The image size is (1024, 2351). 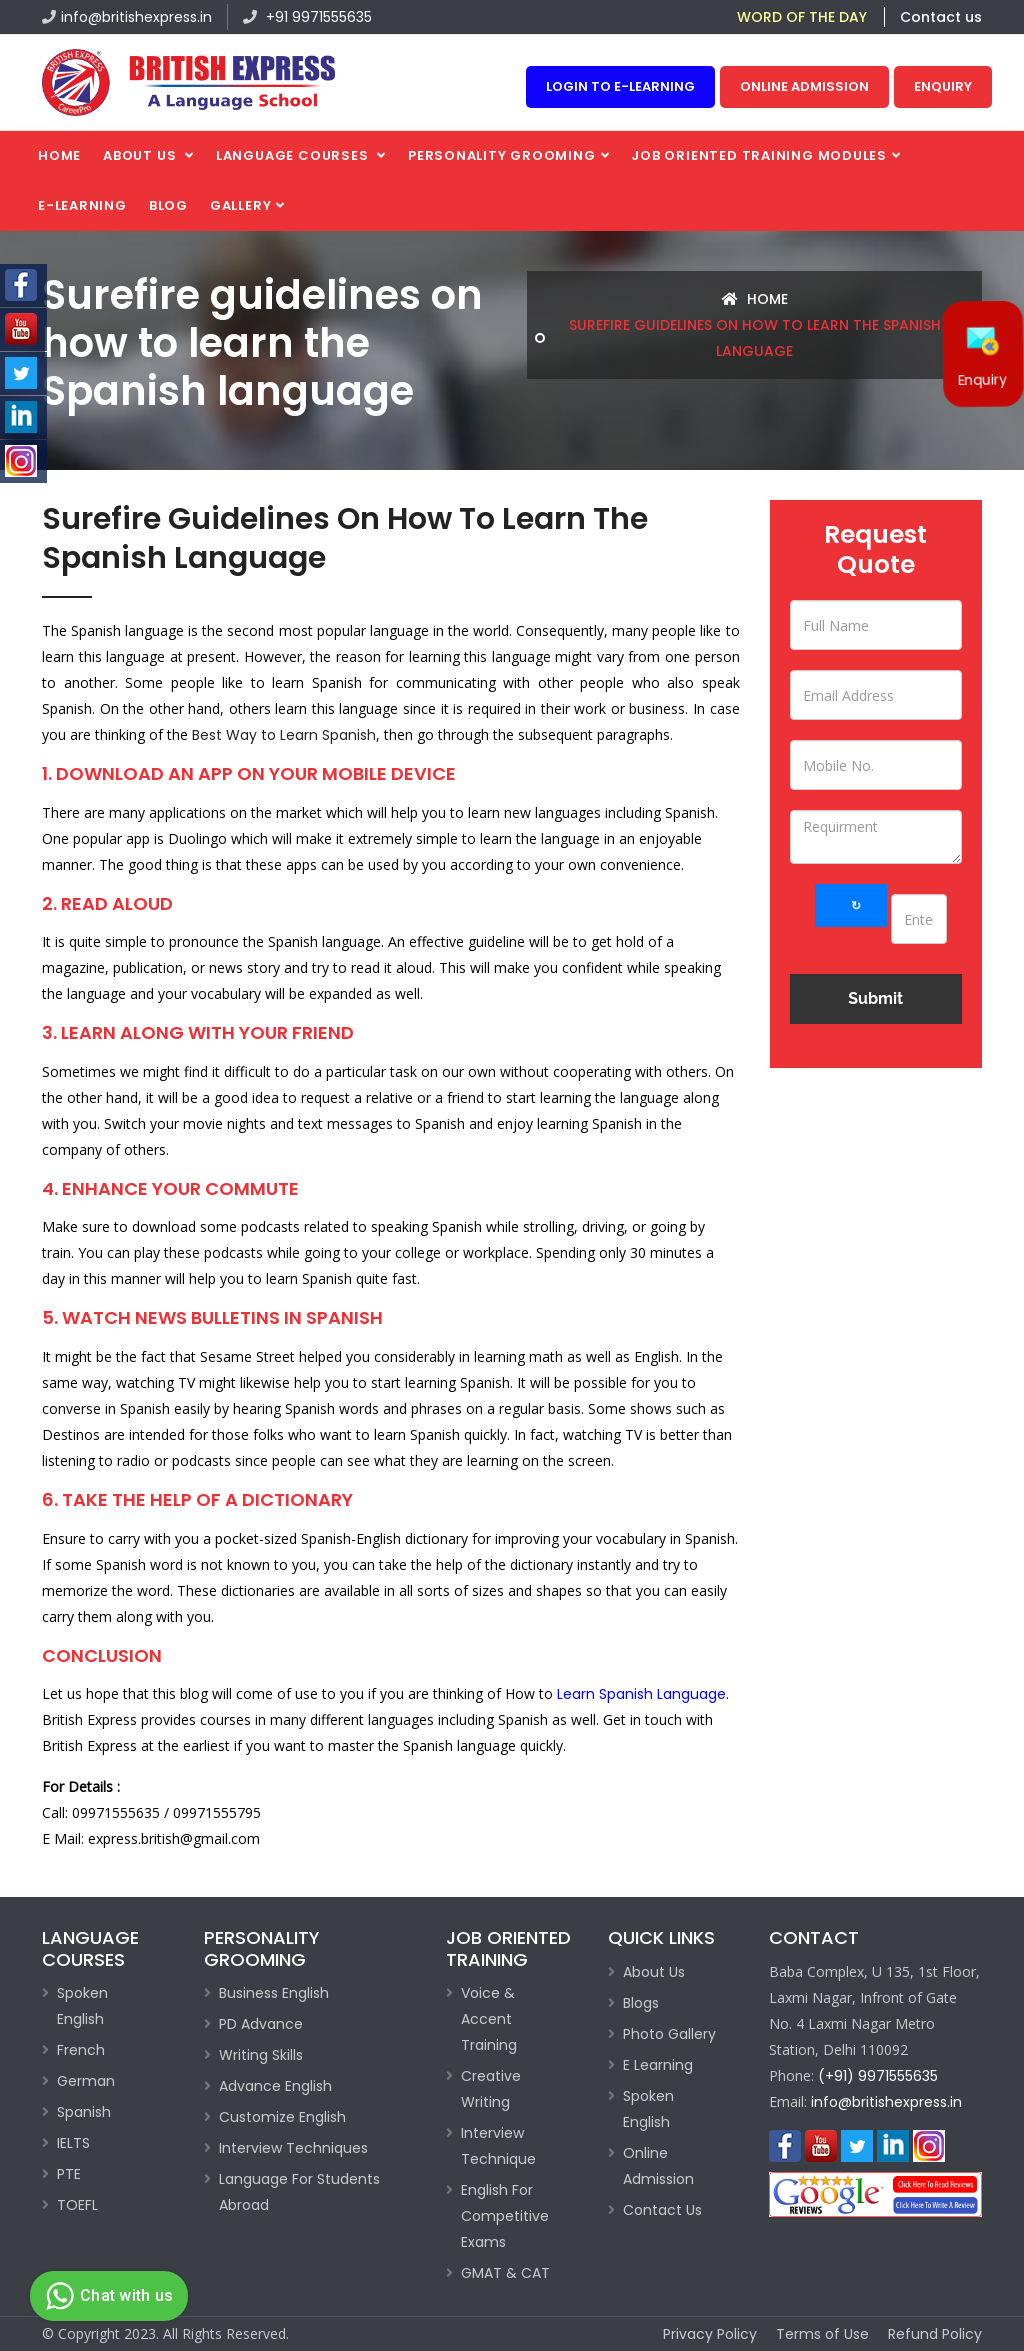 What do you see at coordinates (240, 205) in the screenshot?
I see `Gallery` at bounding box center [240, 205].